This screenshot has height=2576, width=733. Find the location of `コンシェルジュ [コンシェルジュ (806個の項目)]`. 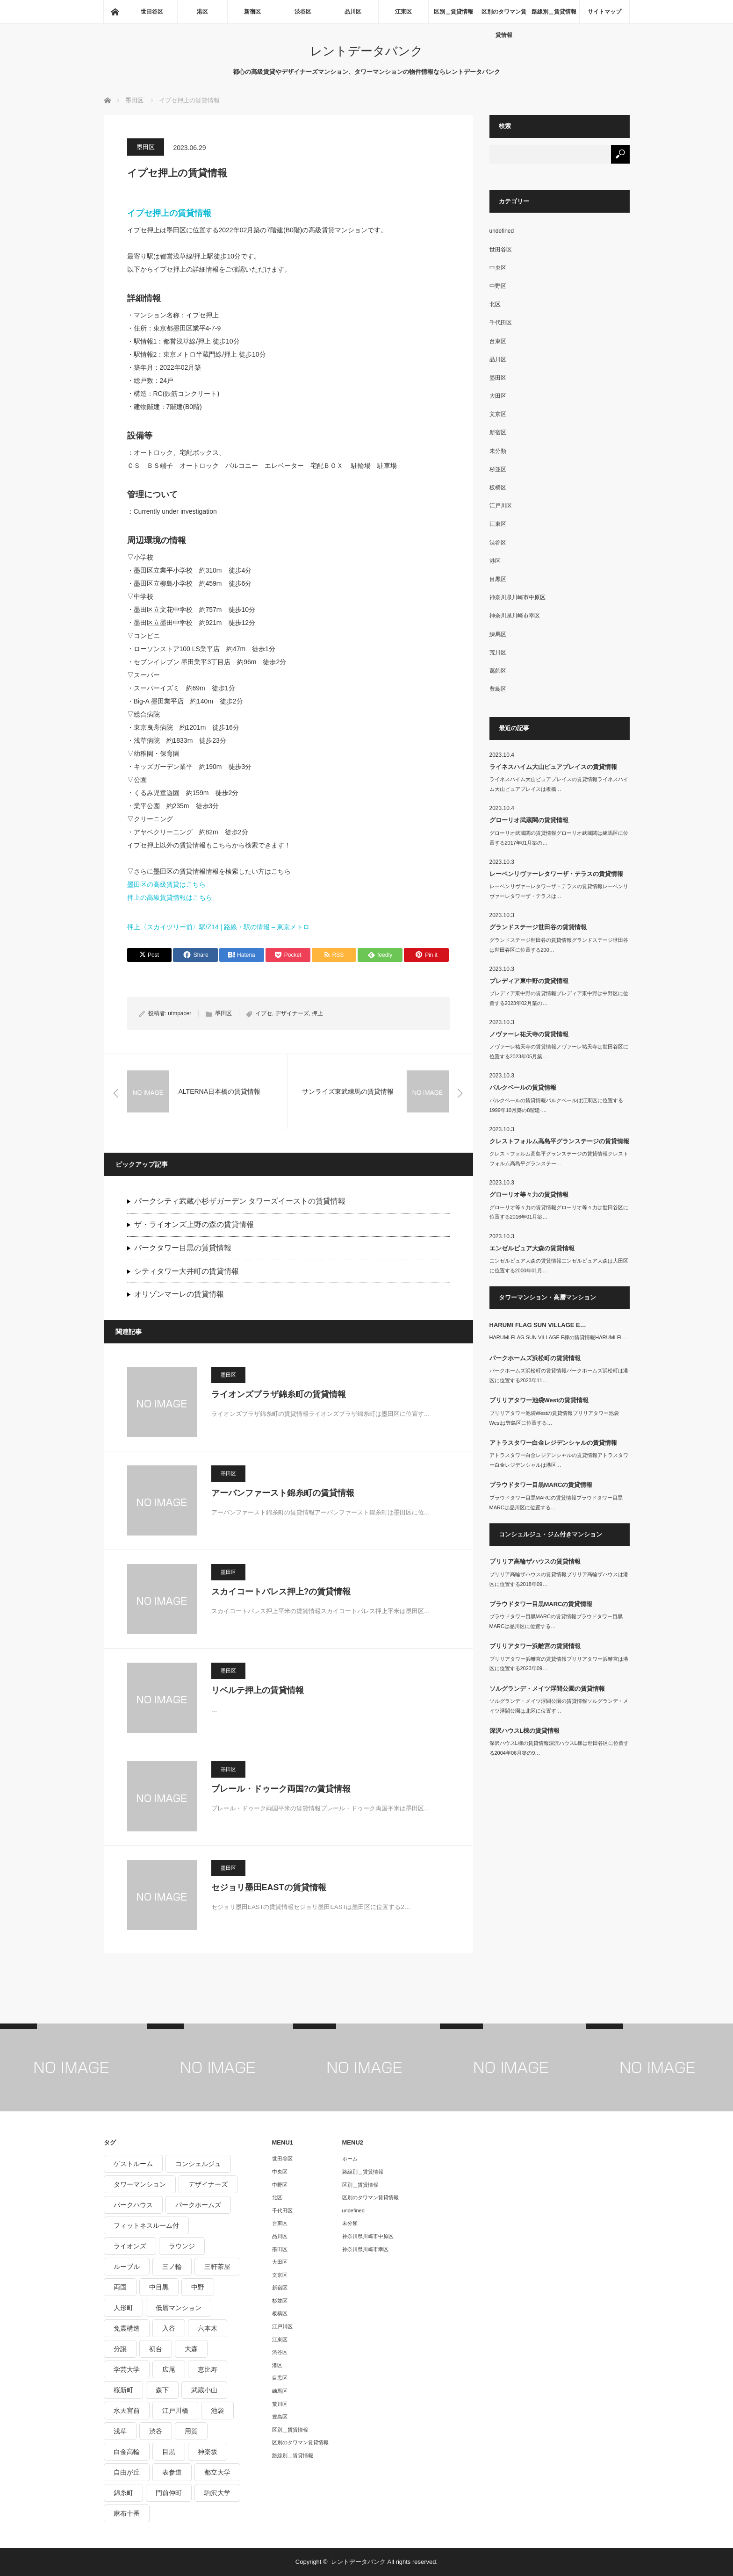

コンシェルジュ [コンシェルジュ (806個の項目)] is located at coordinates (198, 2163).